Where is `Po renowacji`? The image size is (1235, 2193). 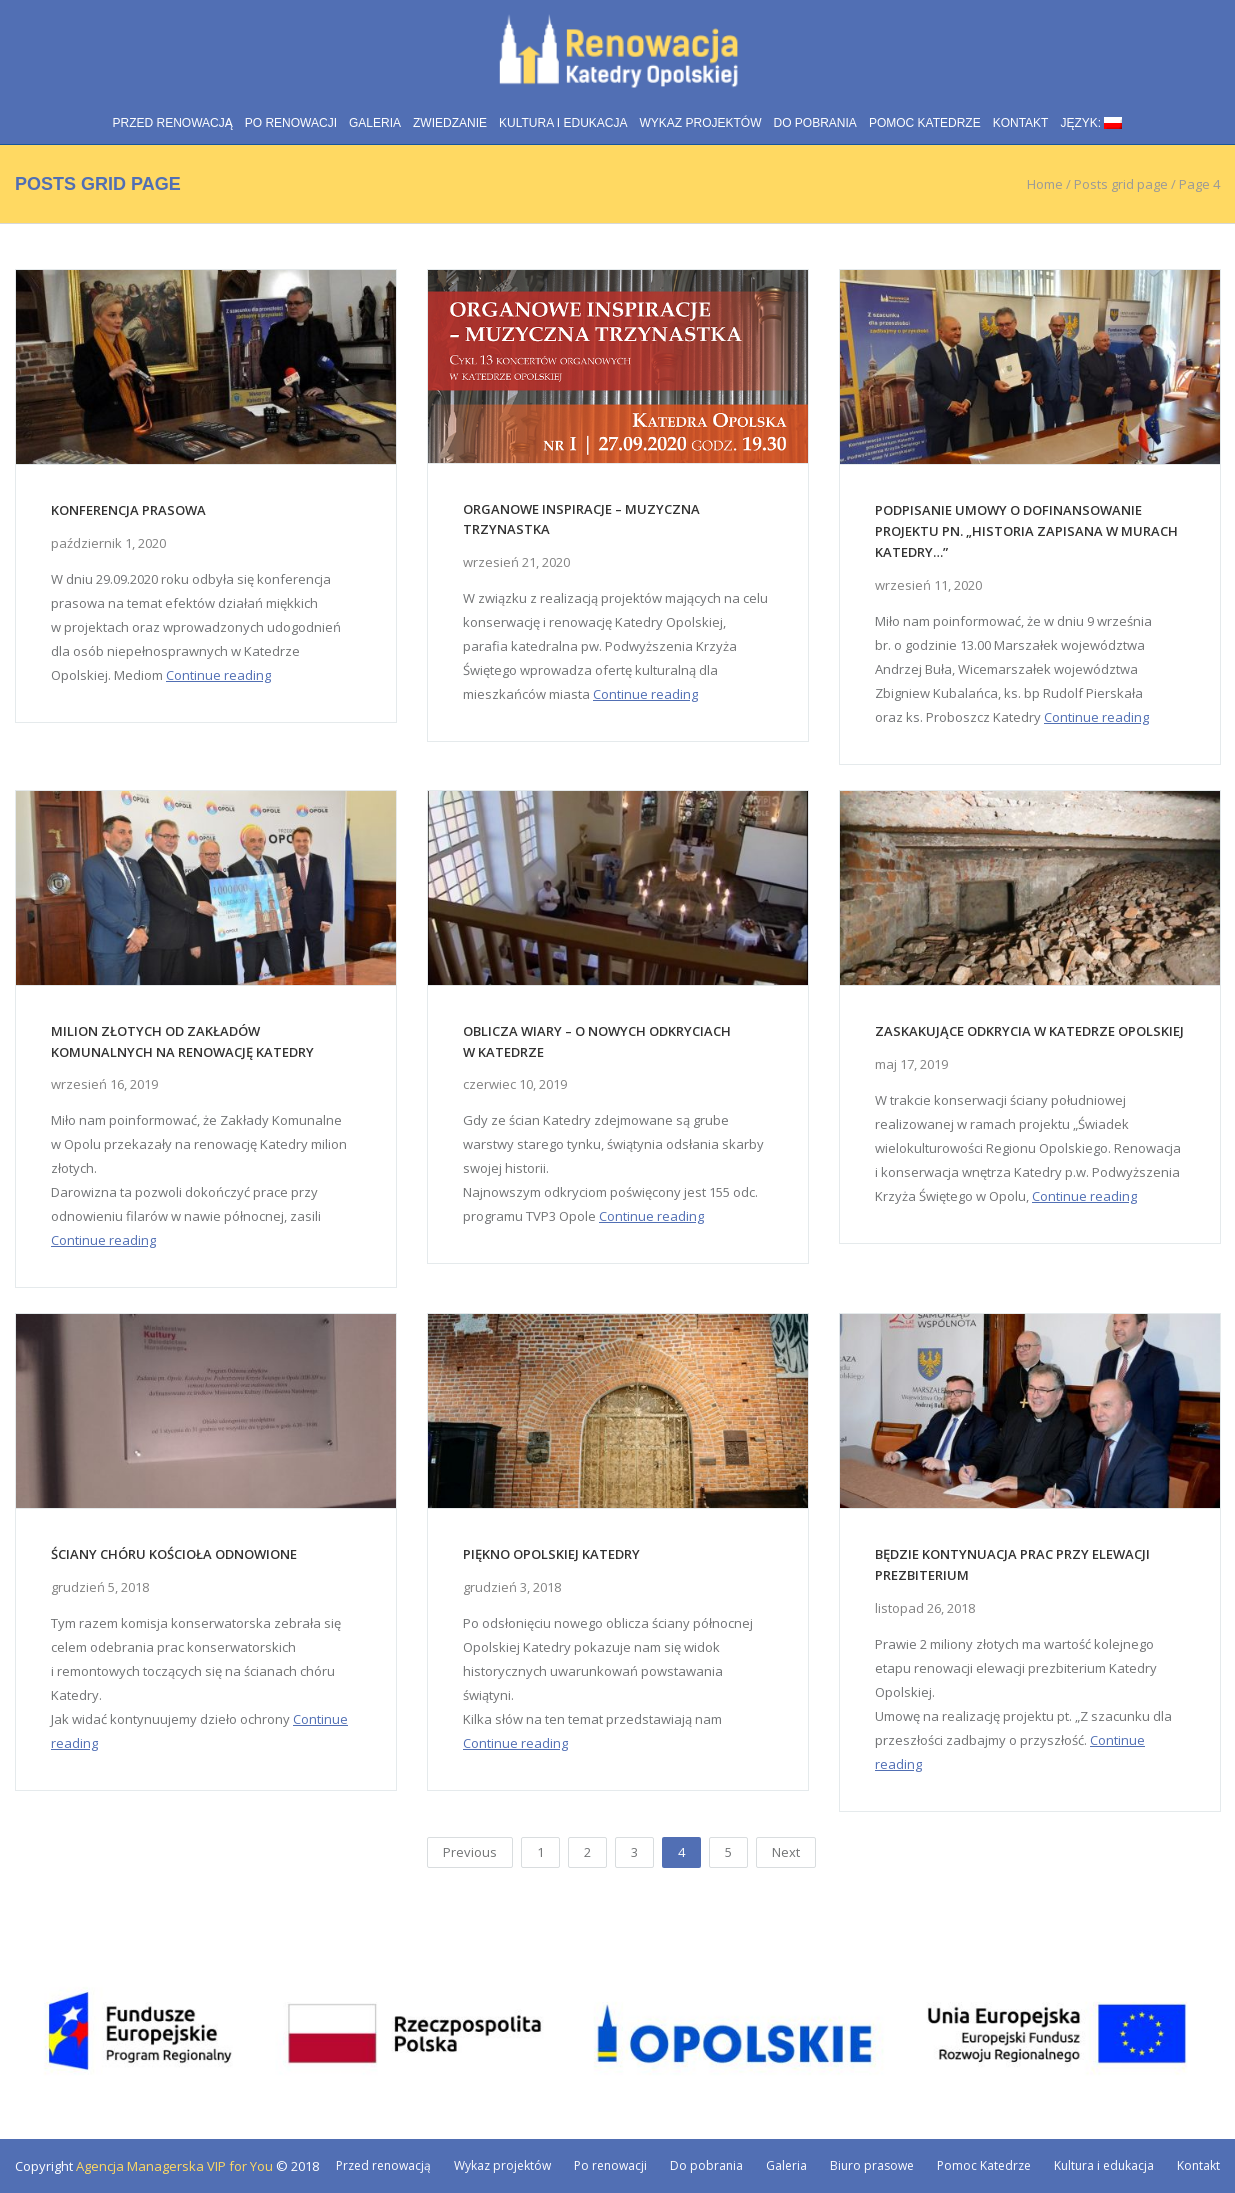 Po renowacji is located at coordinates (291, 123).